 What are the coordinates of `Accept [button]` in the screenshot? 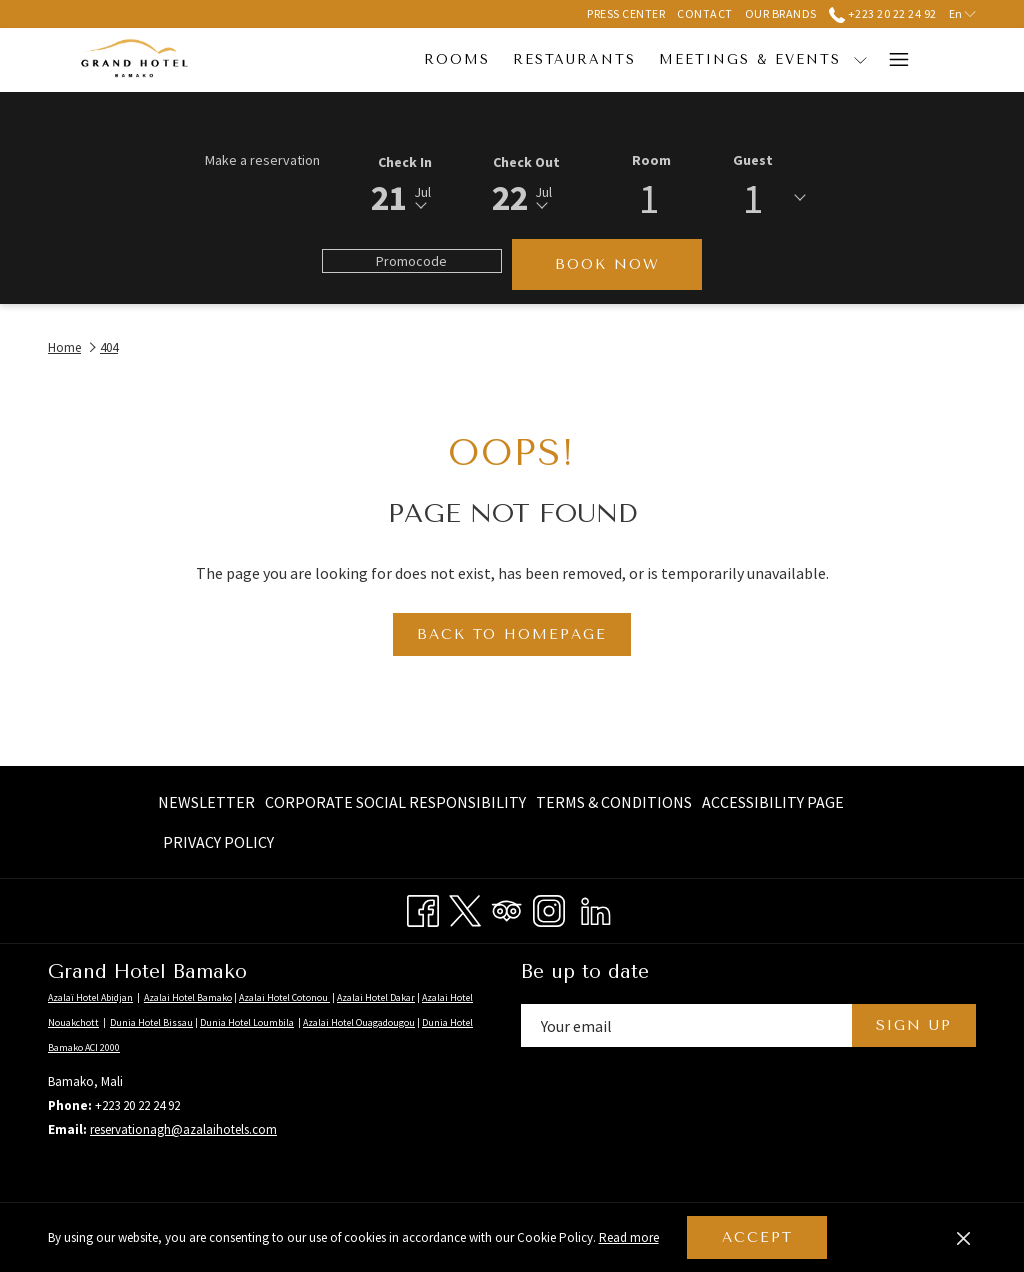 It's located at (757, 1237).